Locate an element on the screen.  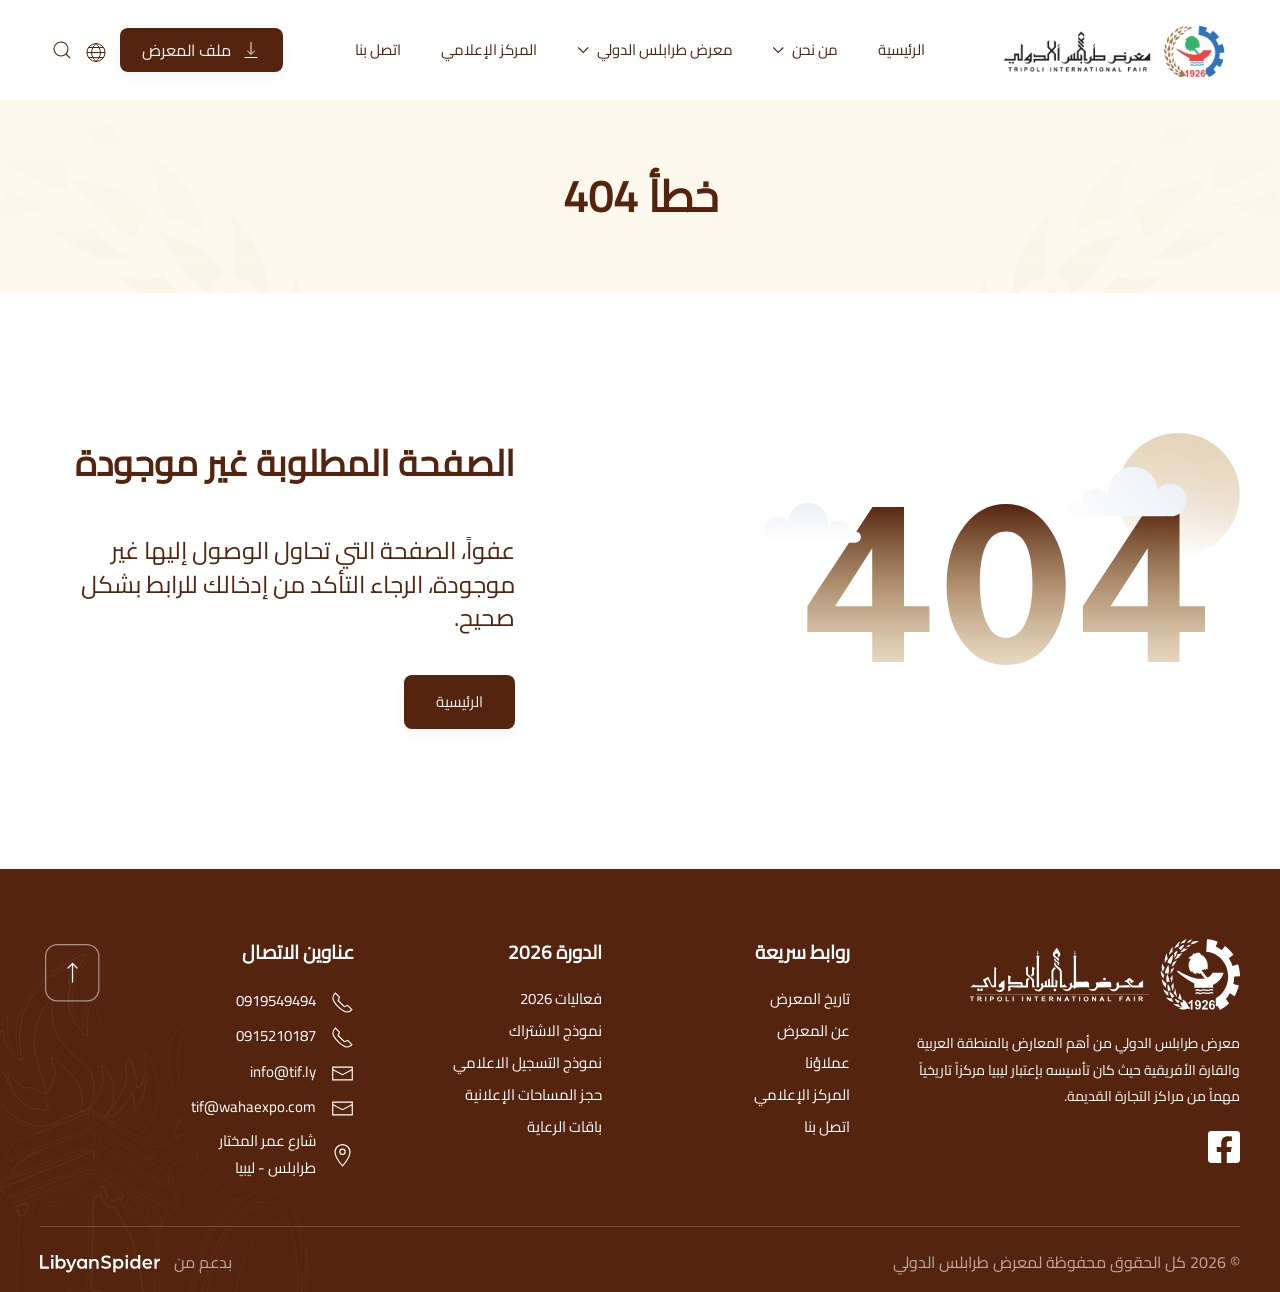
نموذج الاشتراك is located at coordinates (555, 1030).